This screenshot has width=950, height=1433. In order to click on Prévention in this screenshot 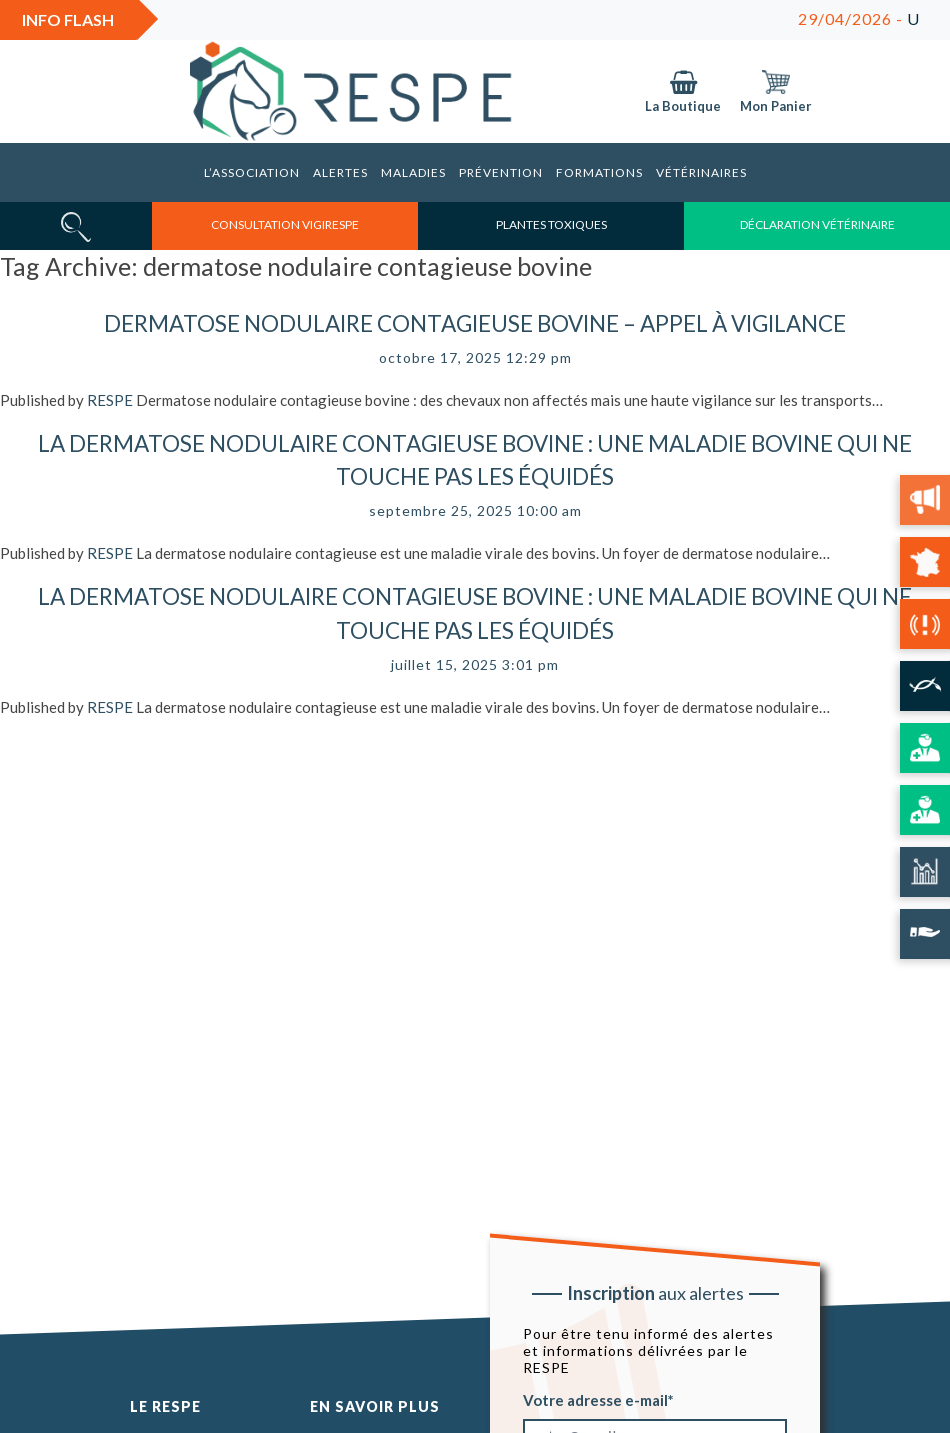, I will do `click(501, 172)`.